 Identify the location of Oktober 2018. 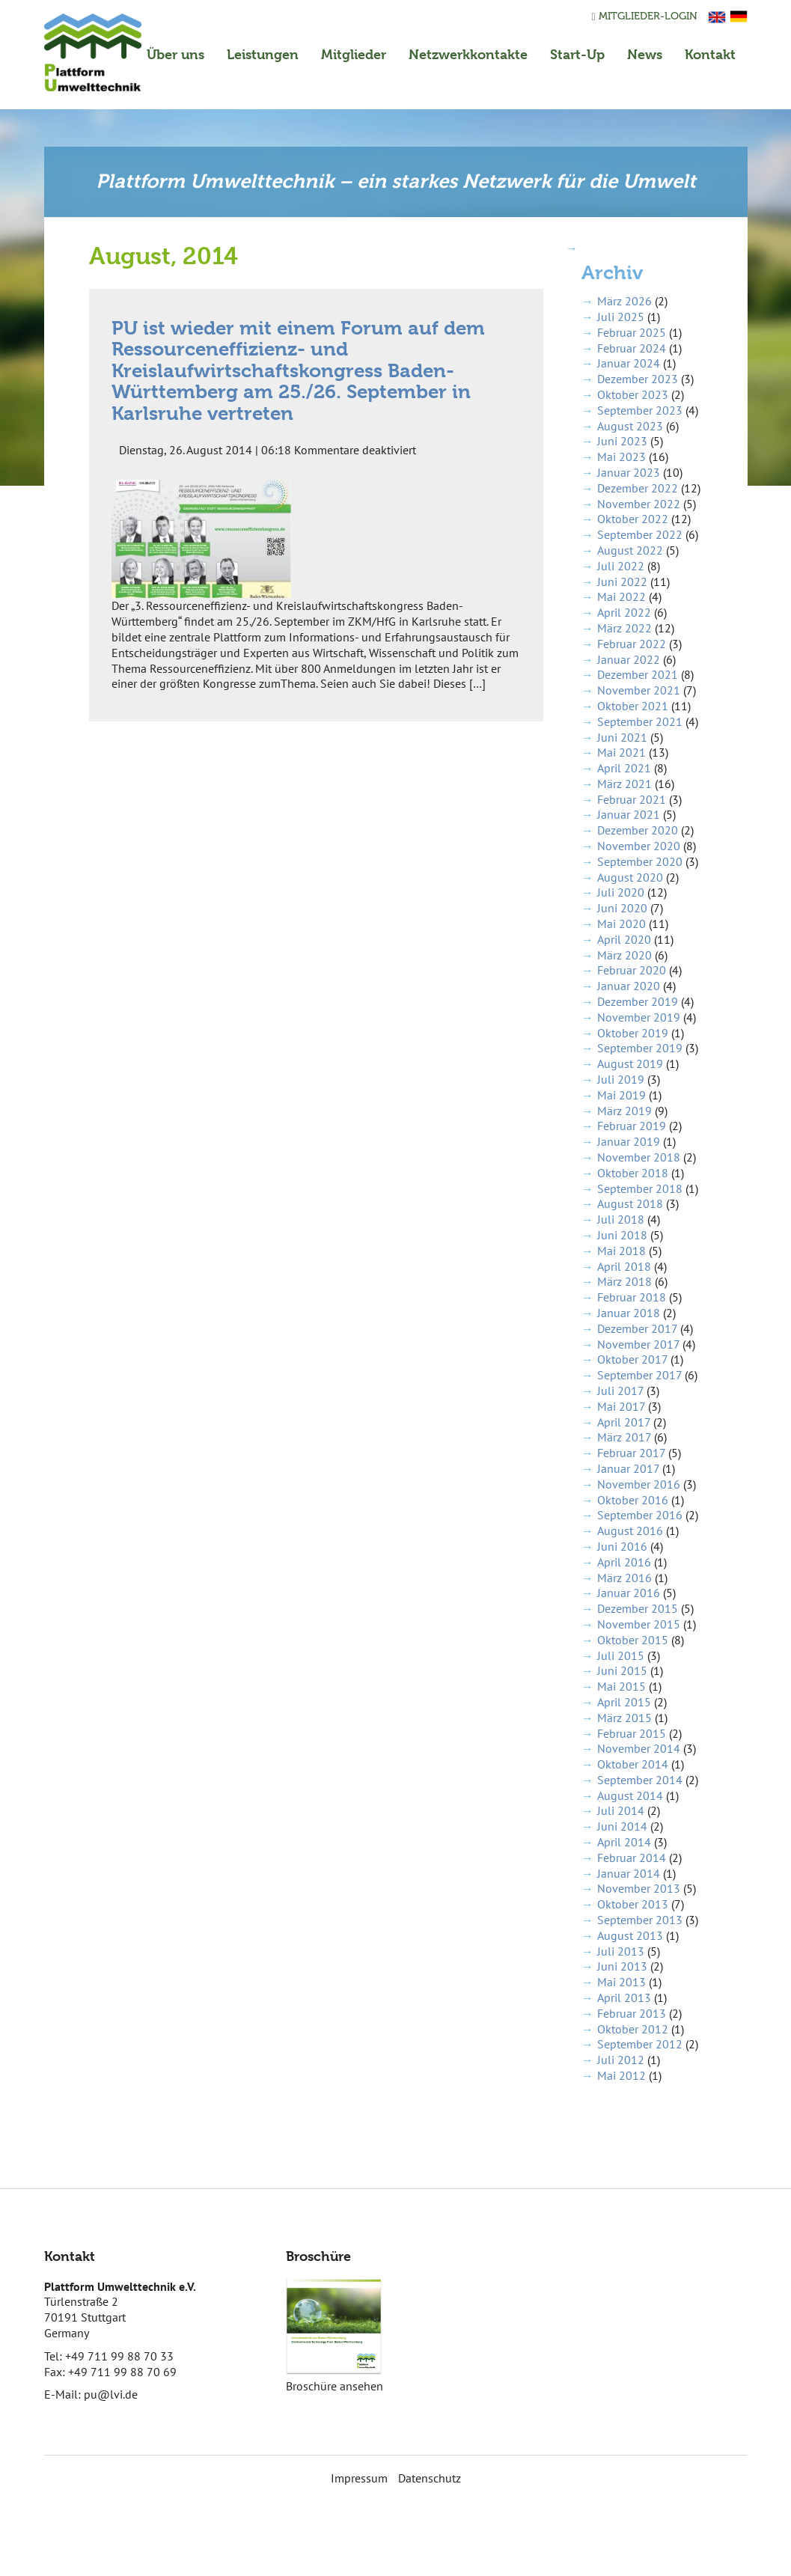
(632, 1172).